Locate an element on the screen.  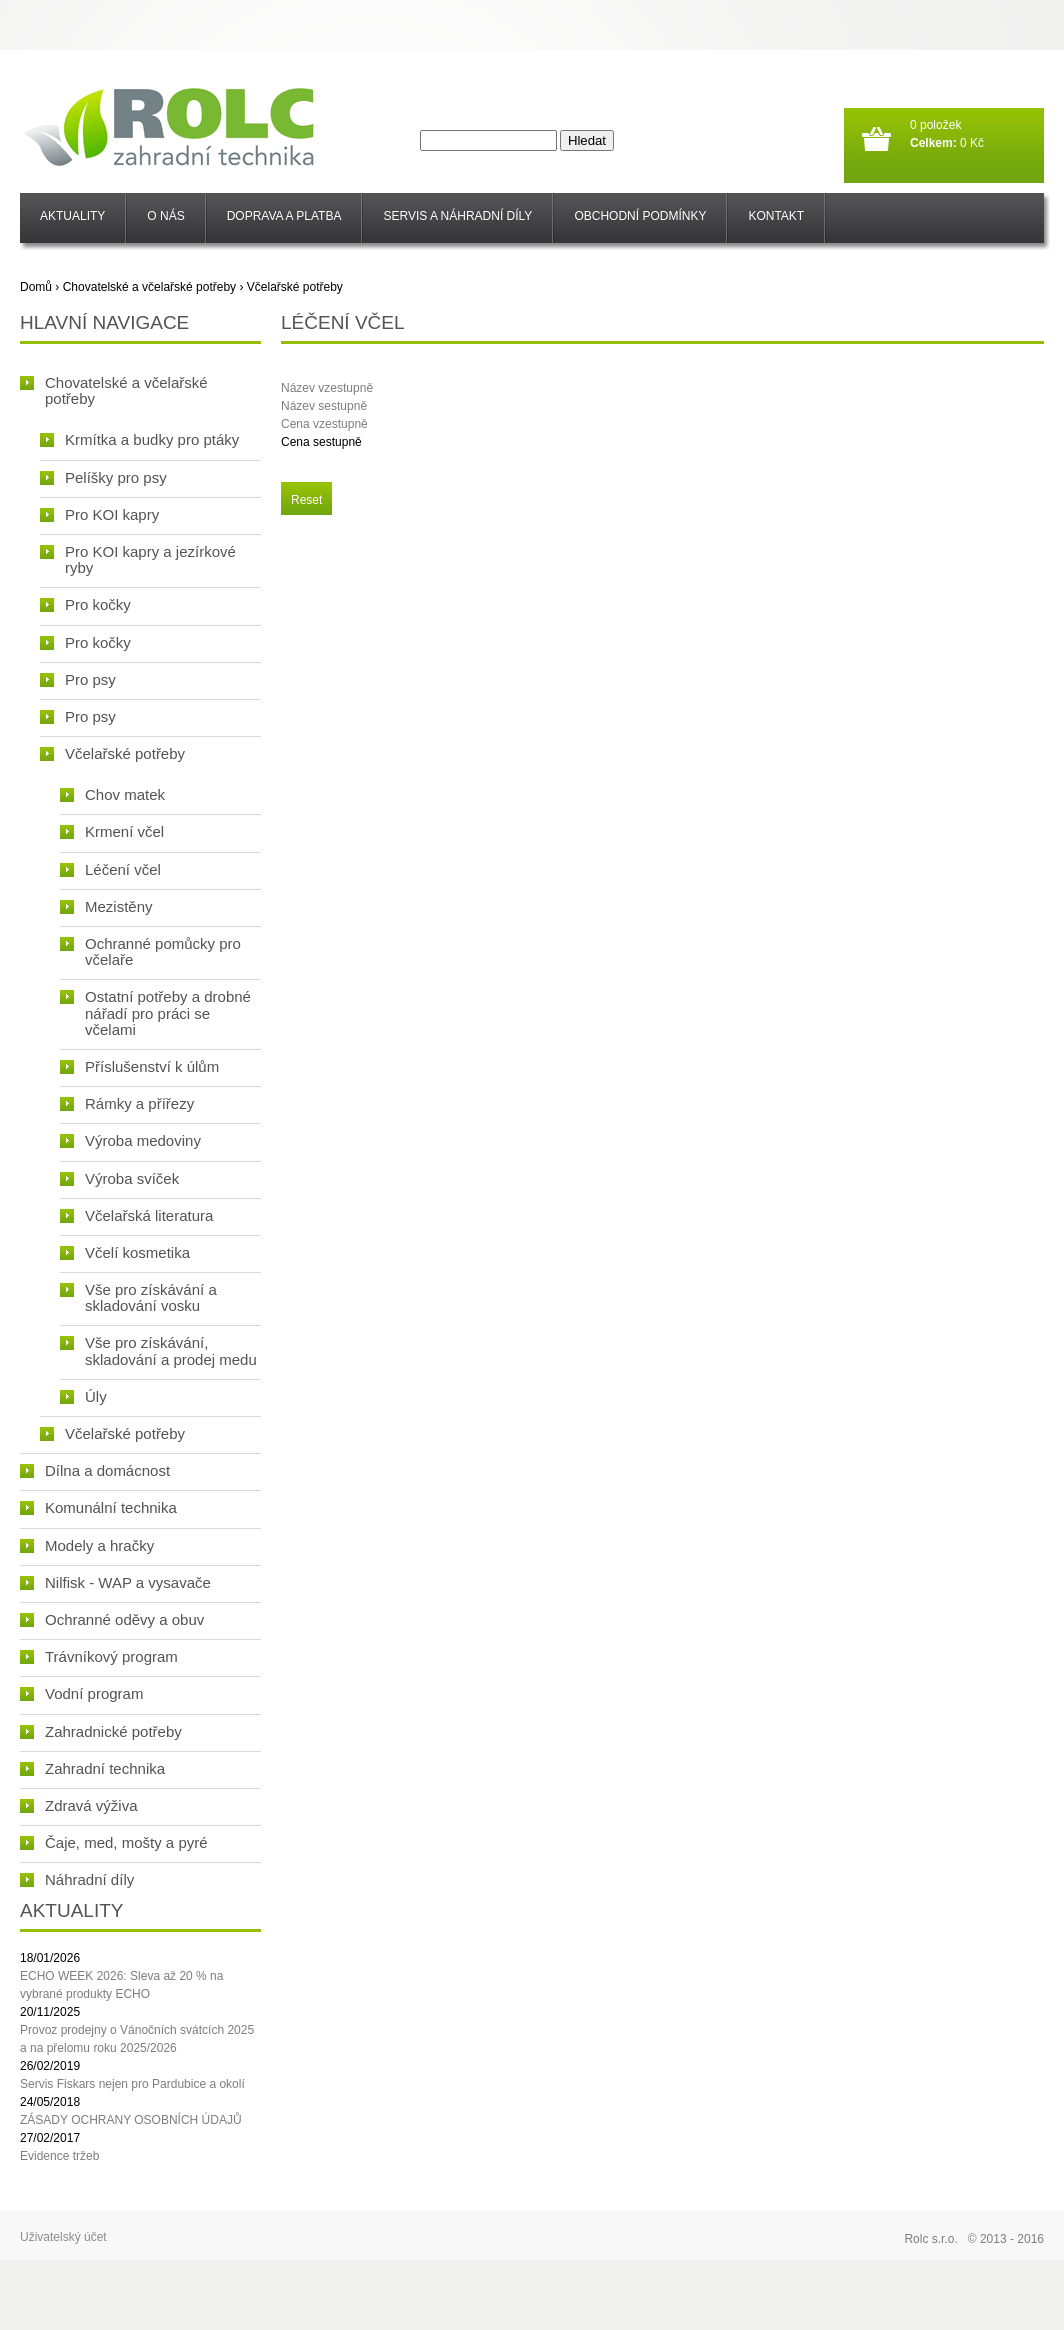
Cena vzestupně is located at coordinates (324, 424).